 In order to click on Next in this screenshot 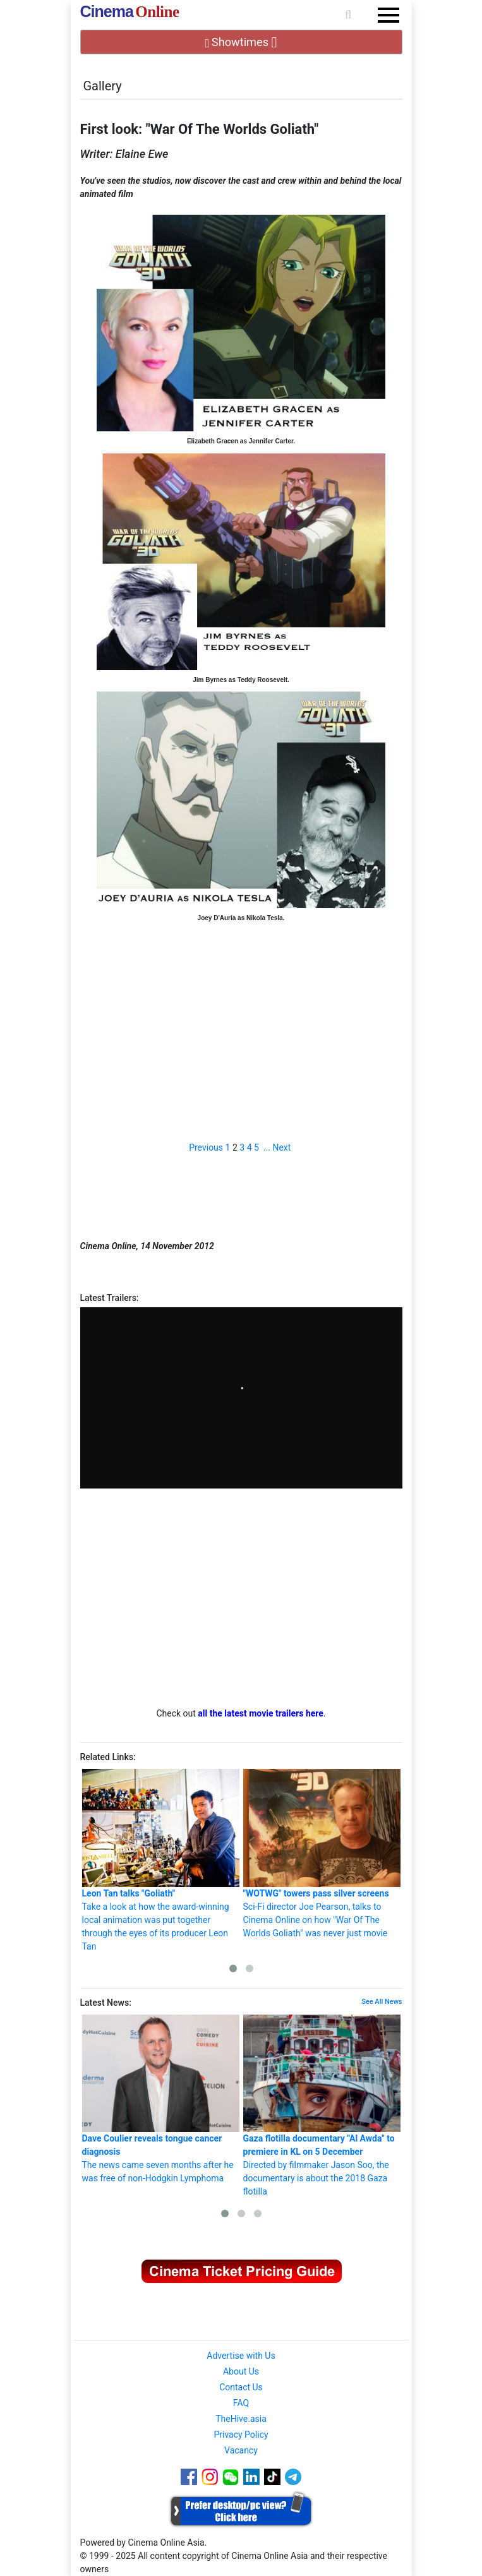, I will do `click(281, 1147)`.